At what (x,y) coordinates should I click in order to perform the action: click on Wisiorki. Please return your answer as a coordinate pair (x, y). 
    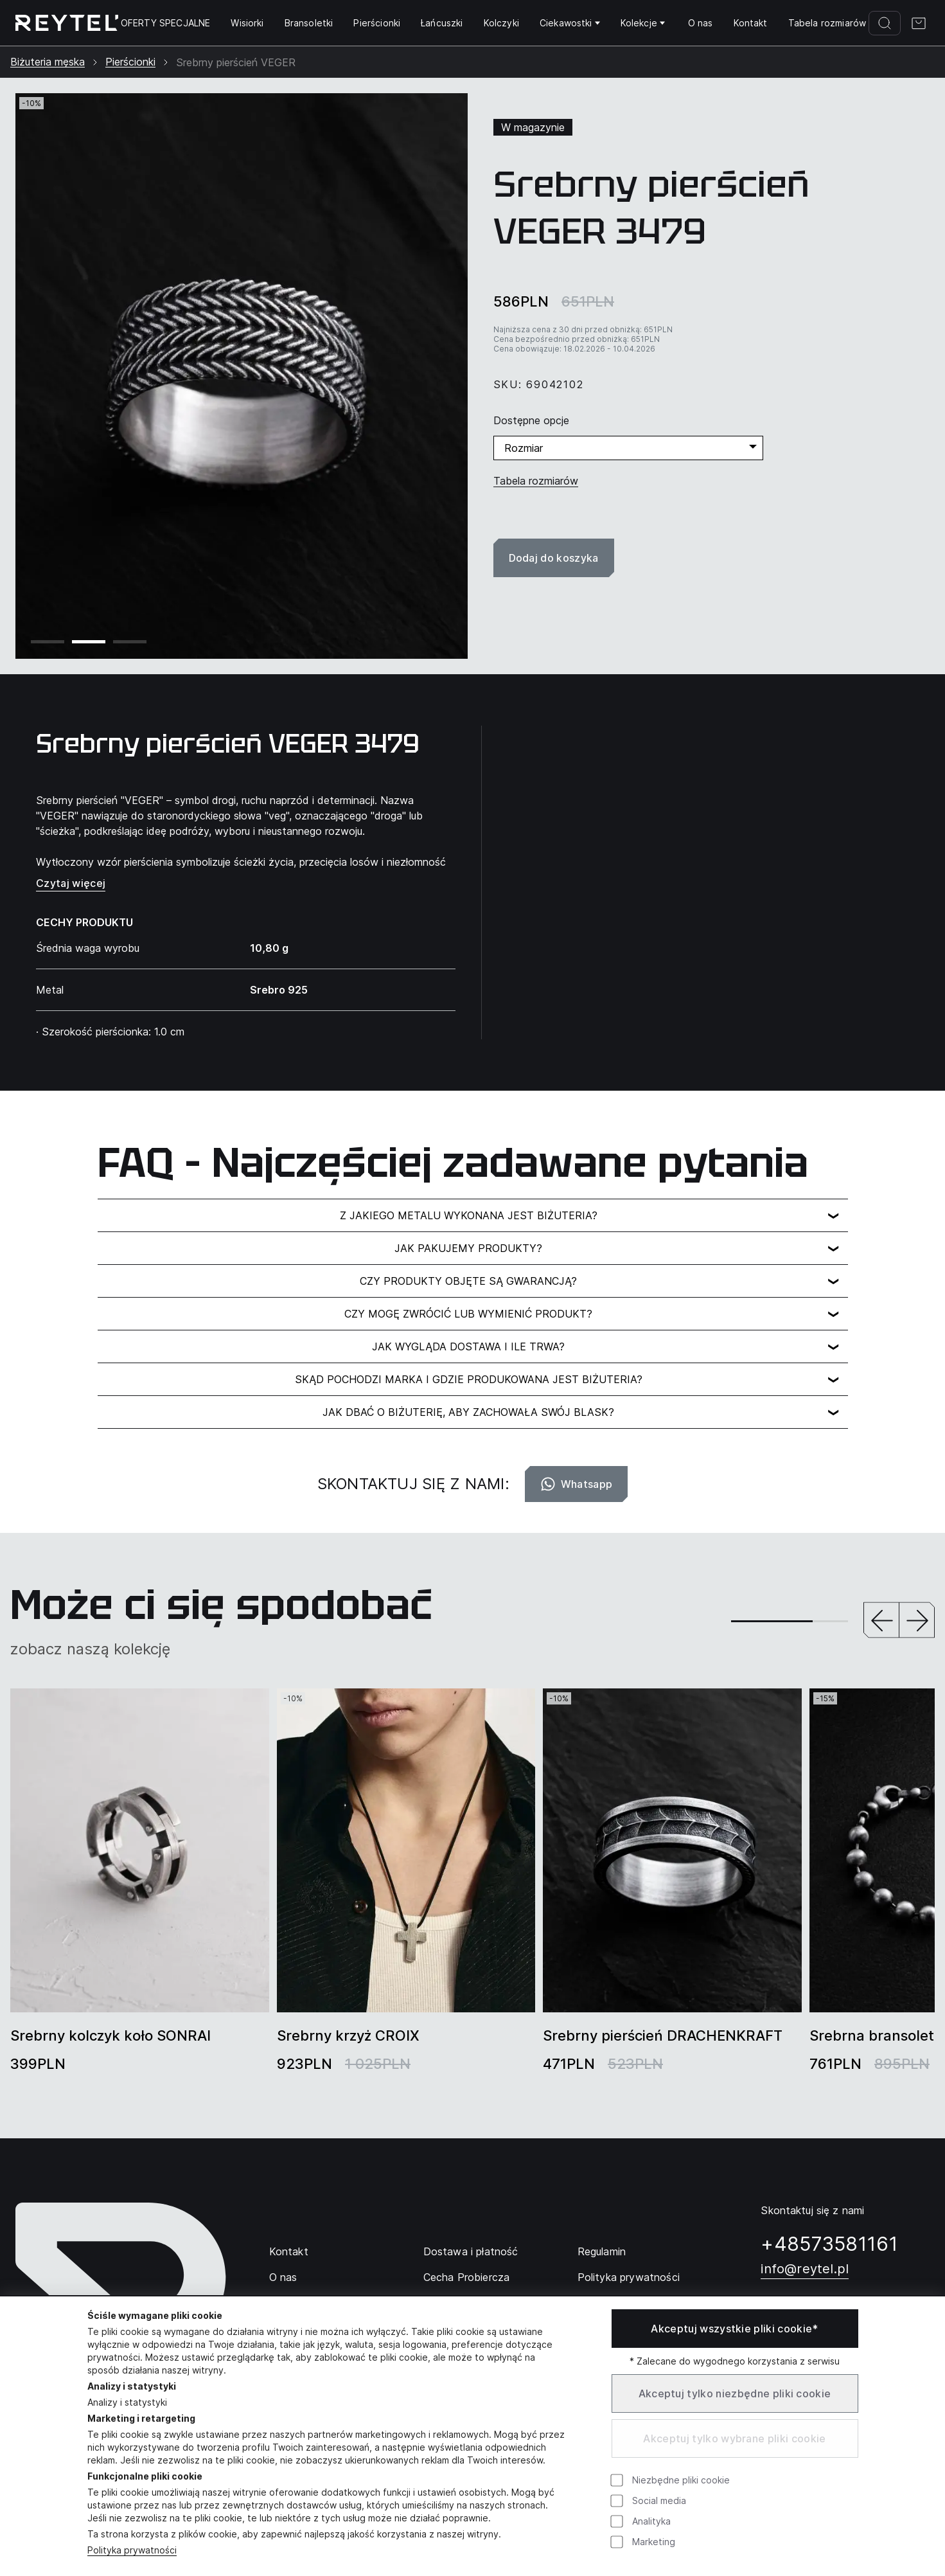
    Looking at the image, I should click on (247, 22).